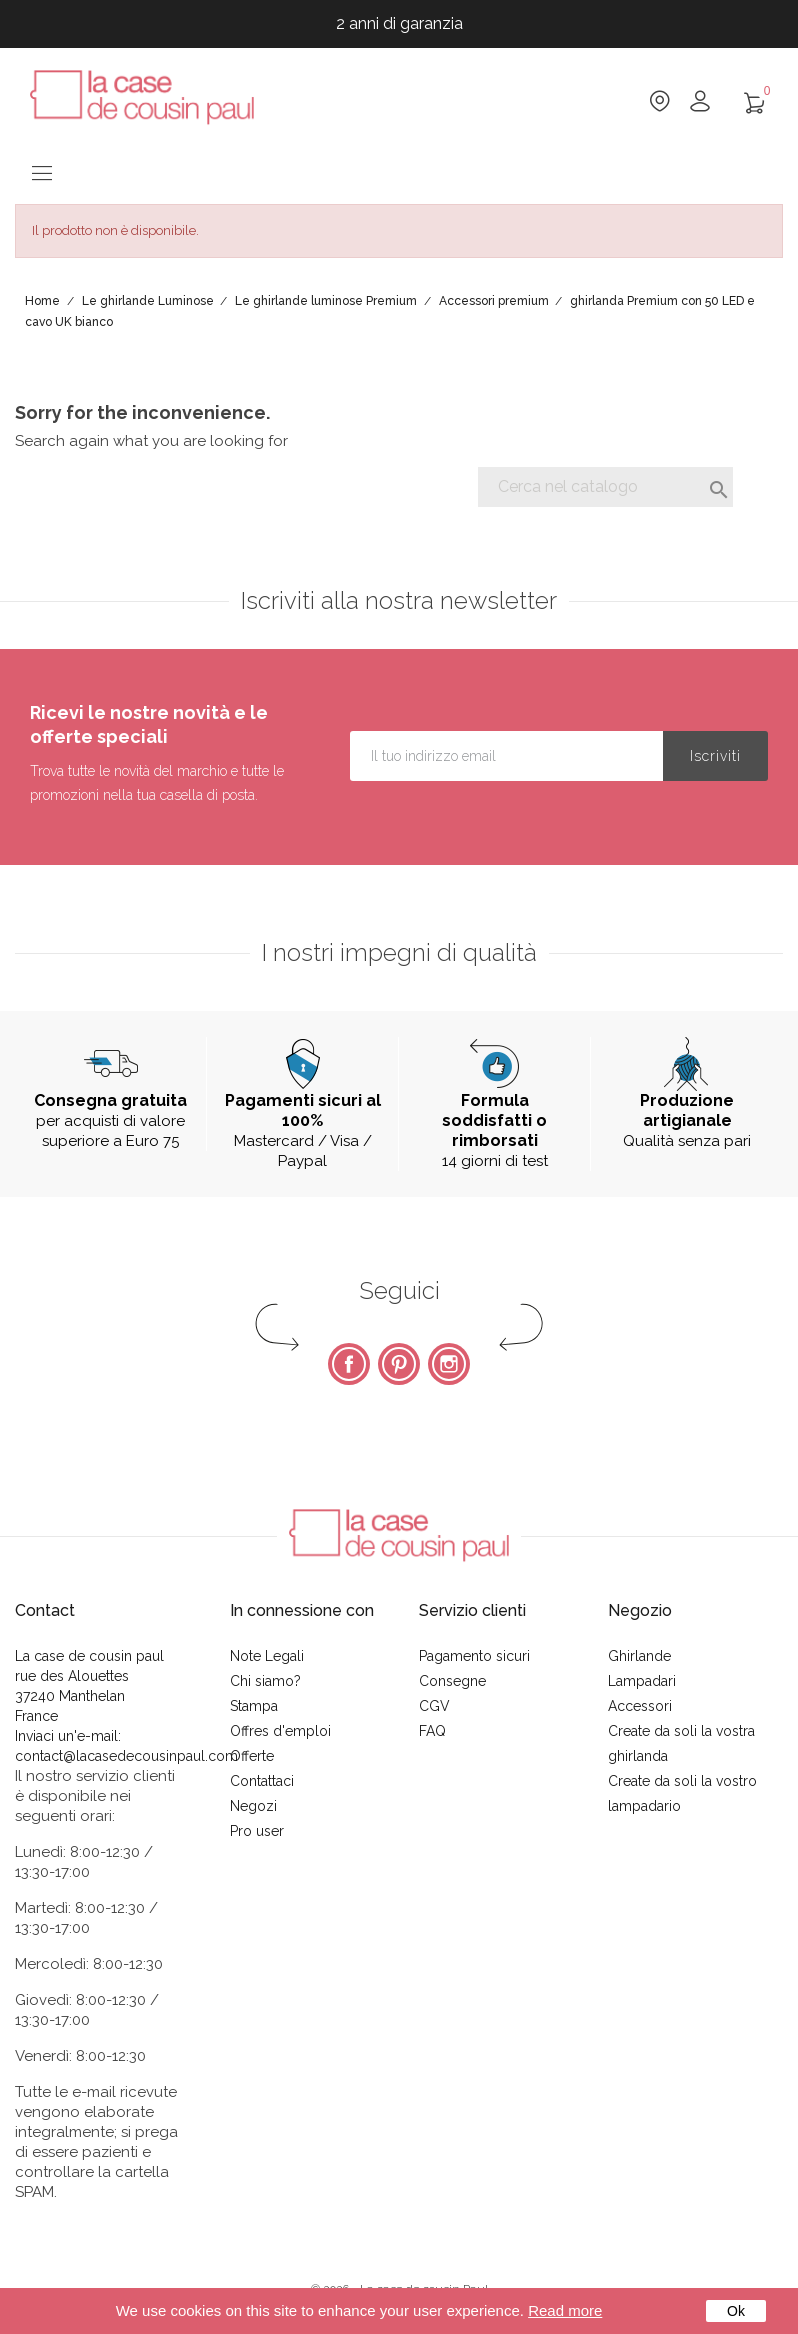  I want to click on Ok, so click(736, 2311).